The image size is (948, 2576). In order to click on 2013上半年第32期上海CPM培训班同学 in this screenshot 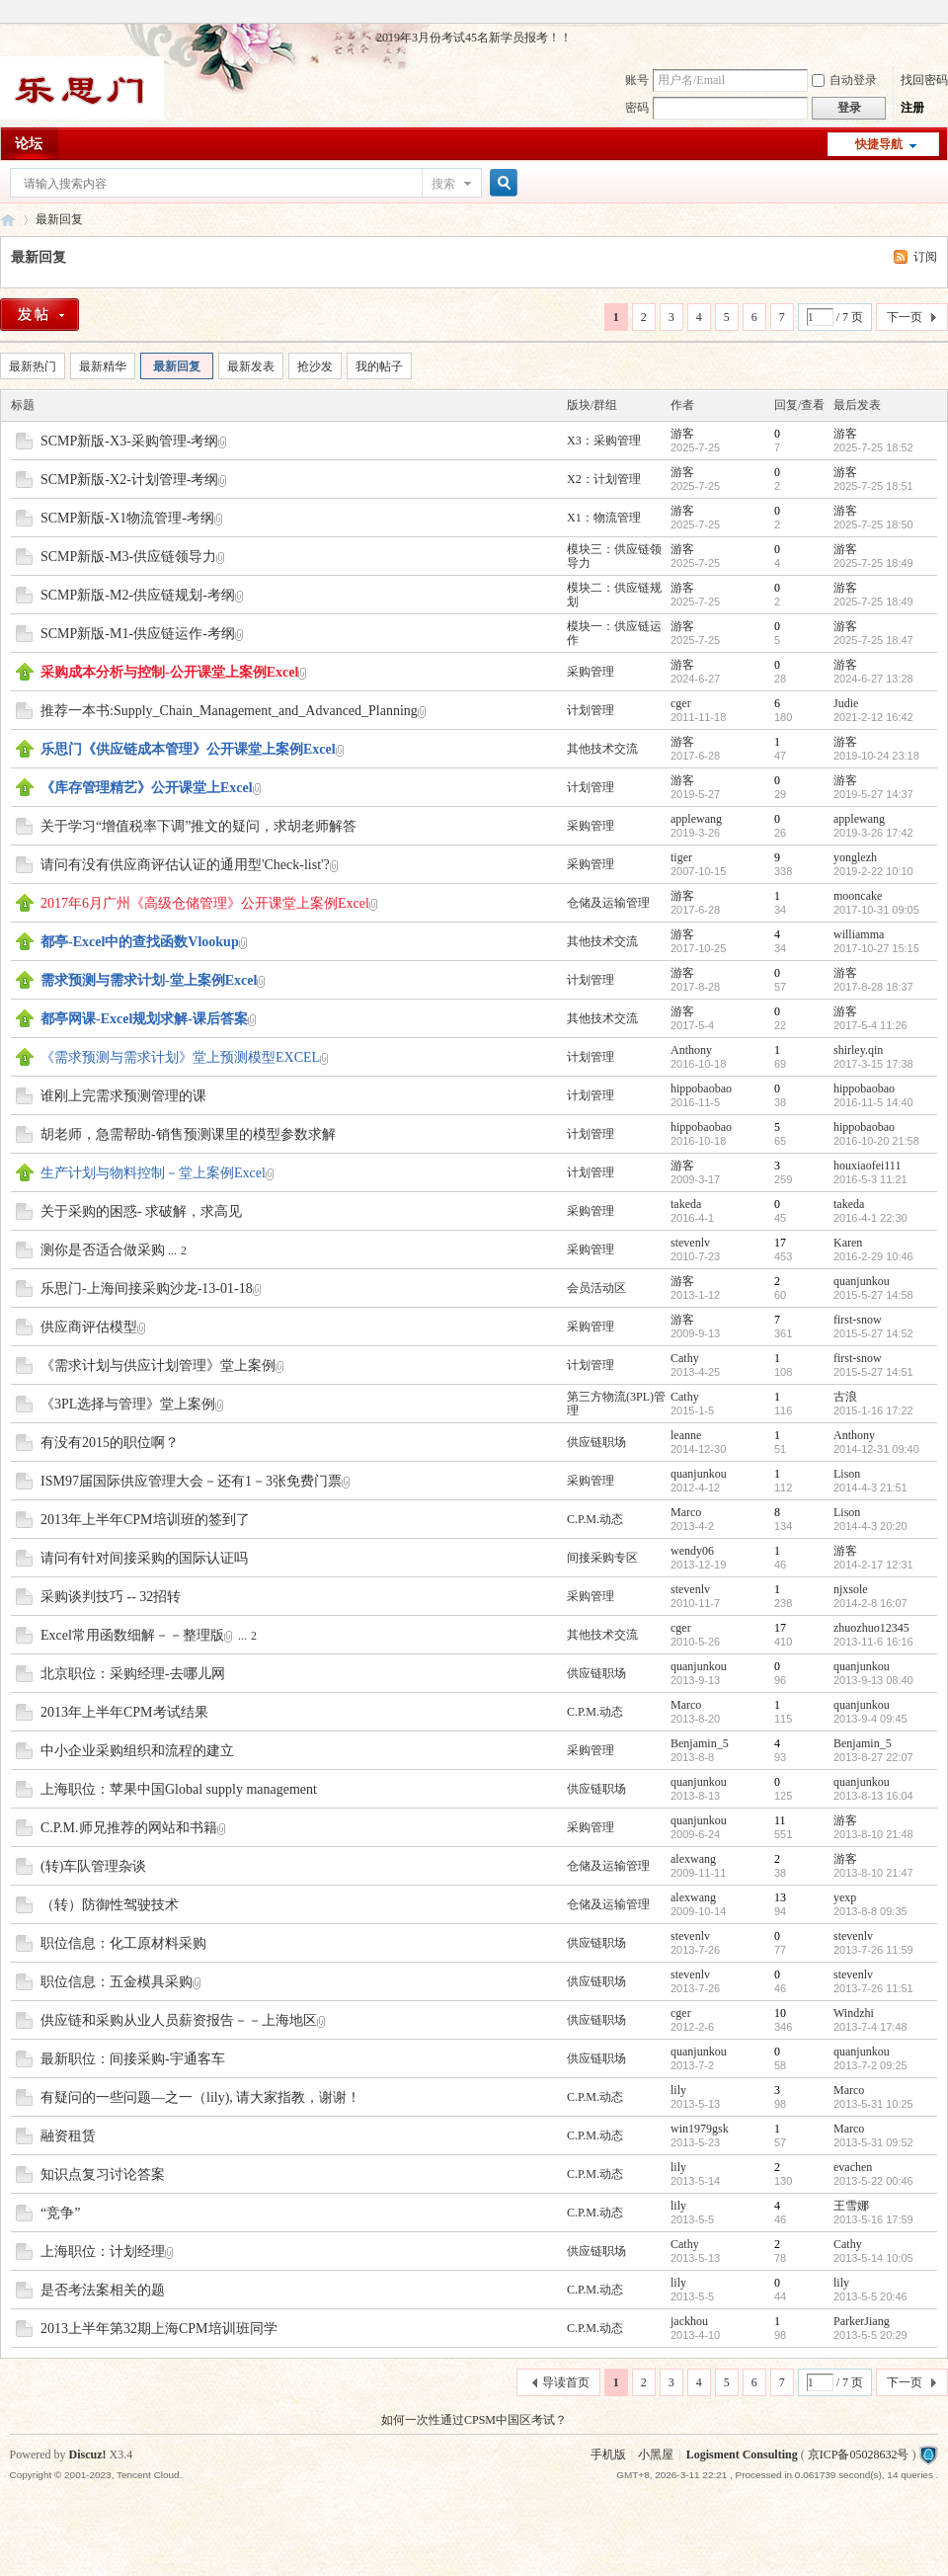, I will do `click(158, 2328)`.